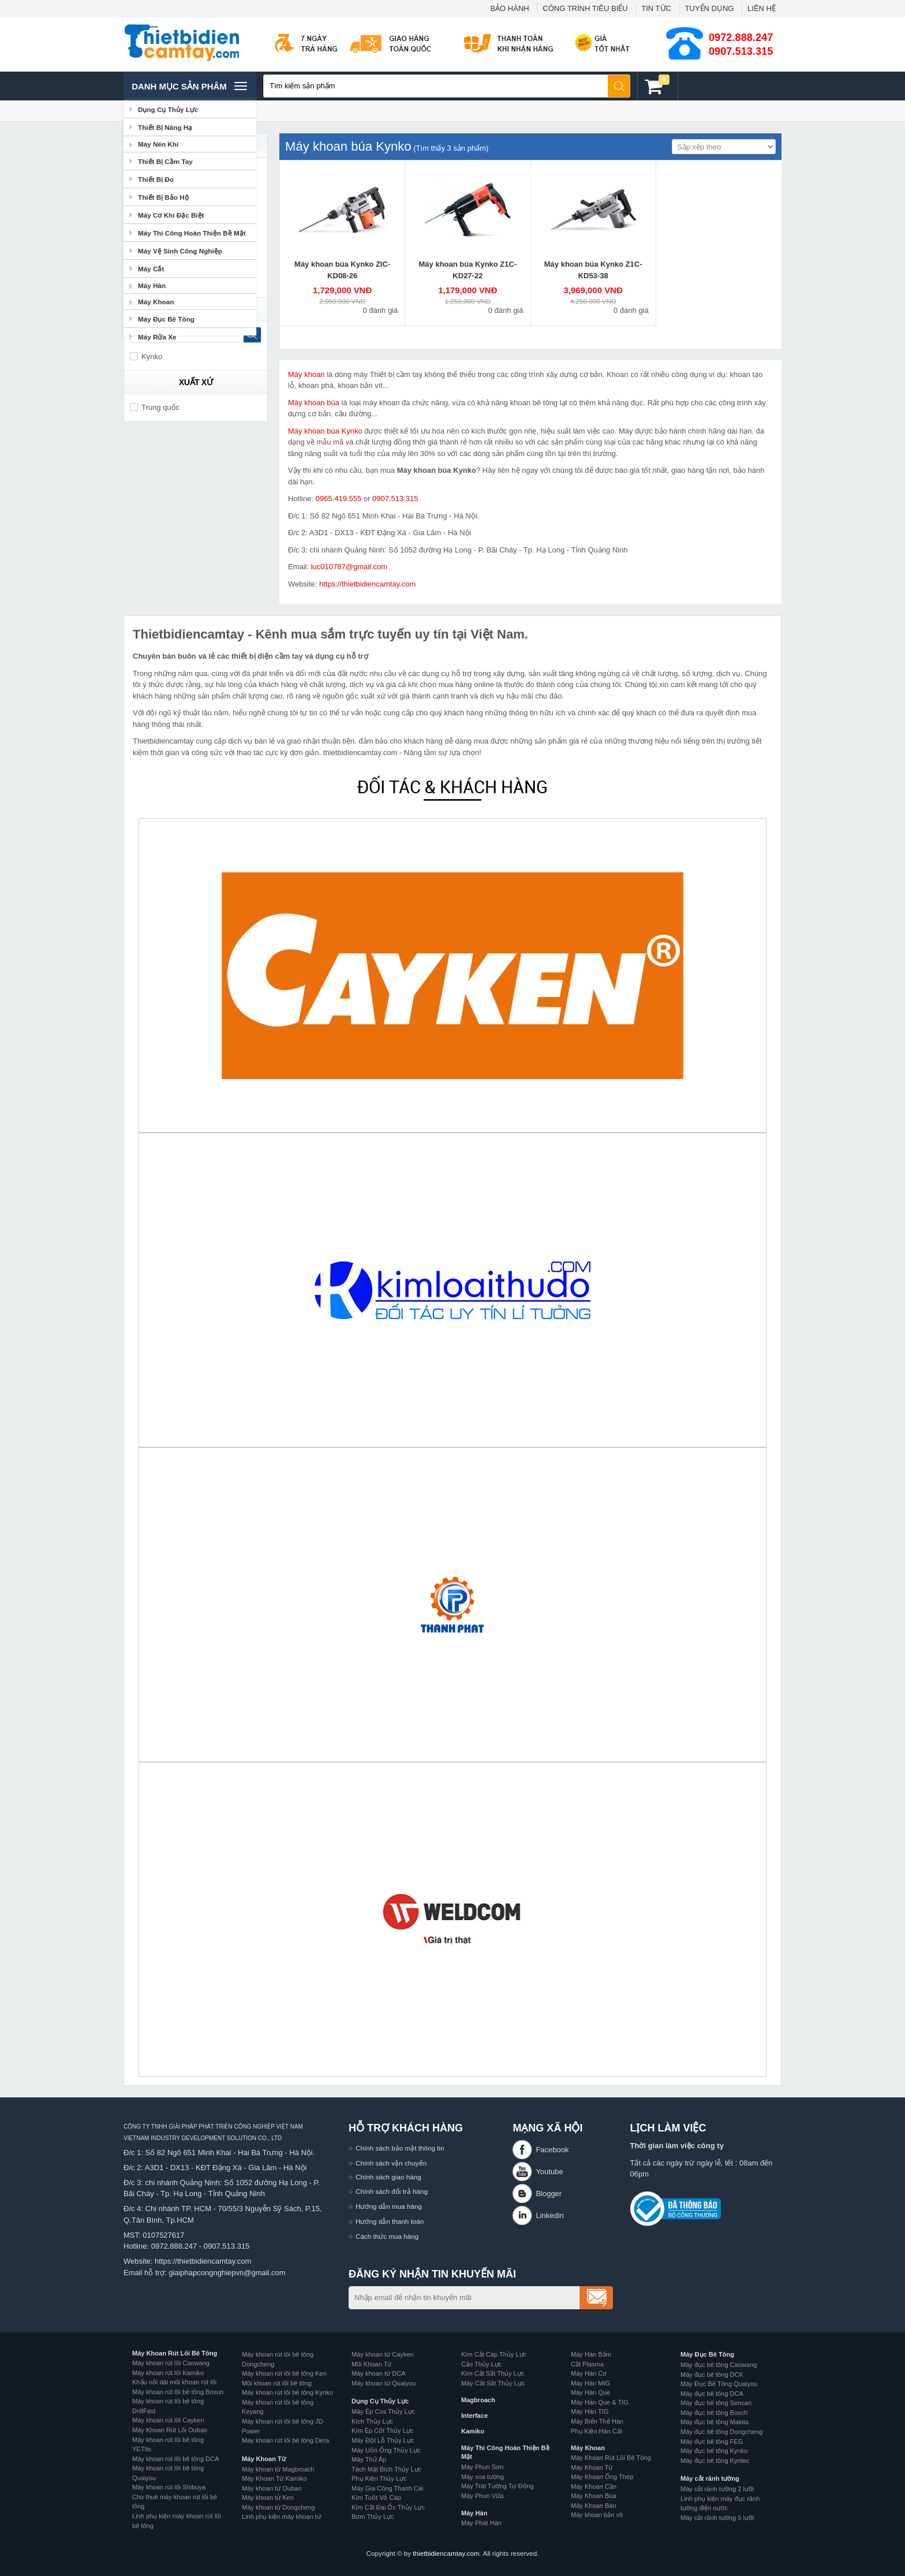 The image size is (905, 2576). Describe the element at coordinates (383, 2383) in the screenshot. I see `Máy khoan từ Quaiyou` at that location.